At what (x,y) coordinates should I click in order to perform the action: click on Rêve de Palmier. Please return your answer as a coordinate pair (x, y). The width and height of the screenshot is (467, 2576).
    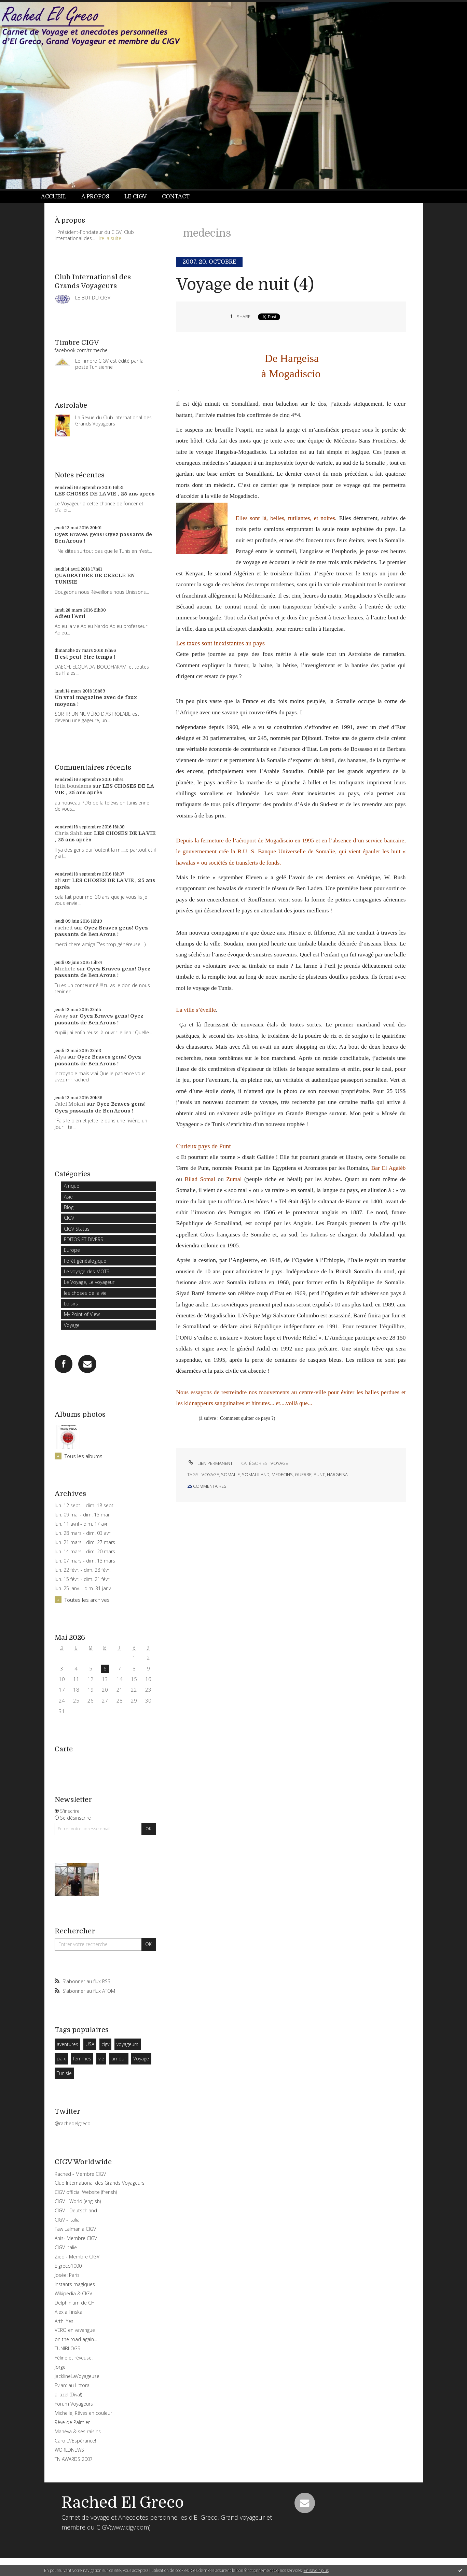
    Looking at the image, I should click on (72, 2422).